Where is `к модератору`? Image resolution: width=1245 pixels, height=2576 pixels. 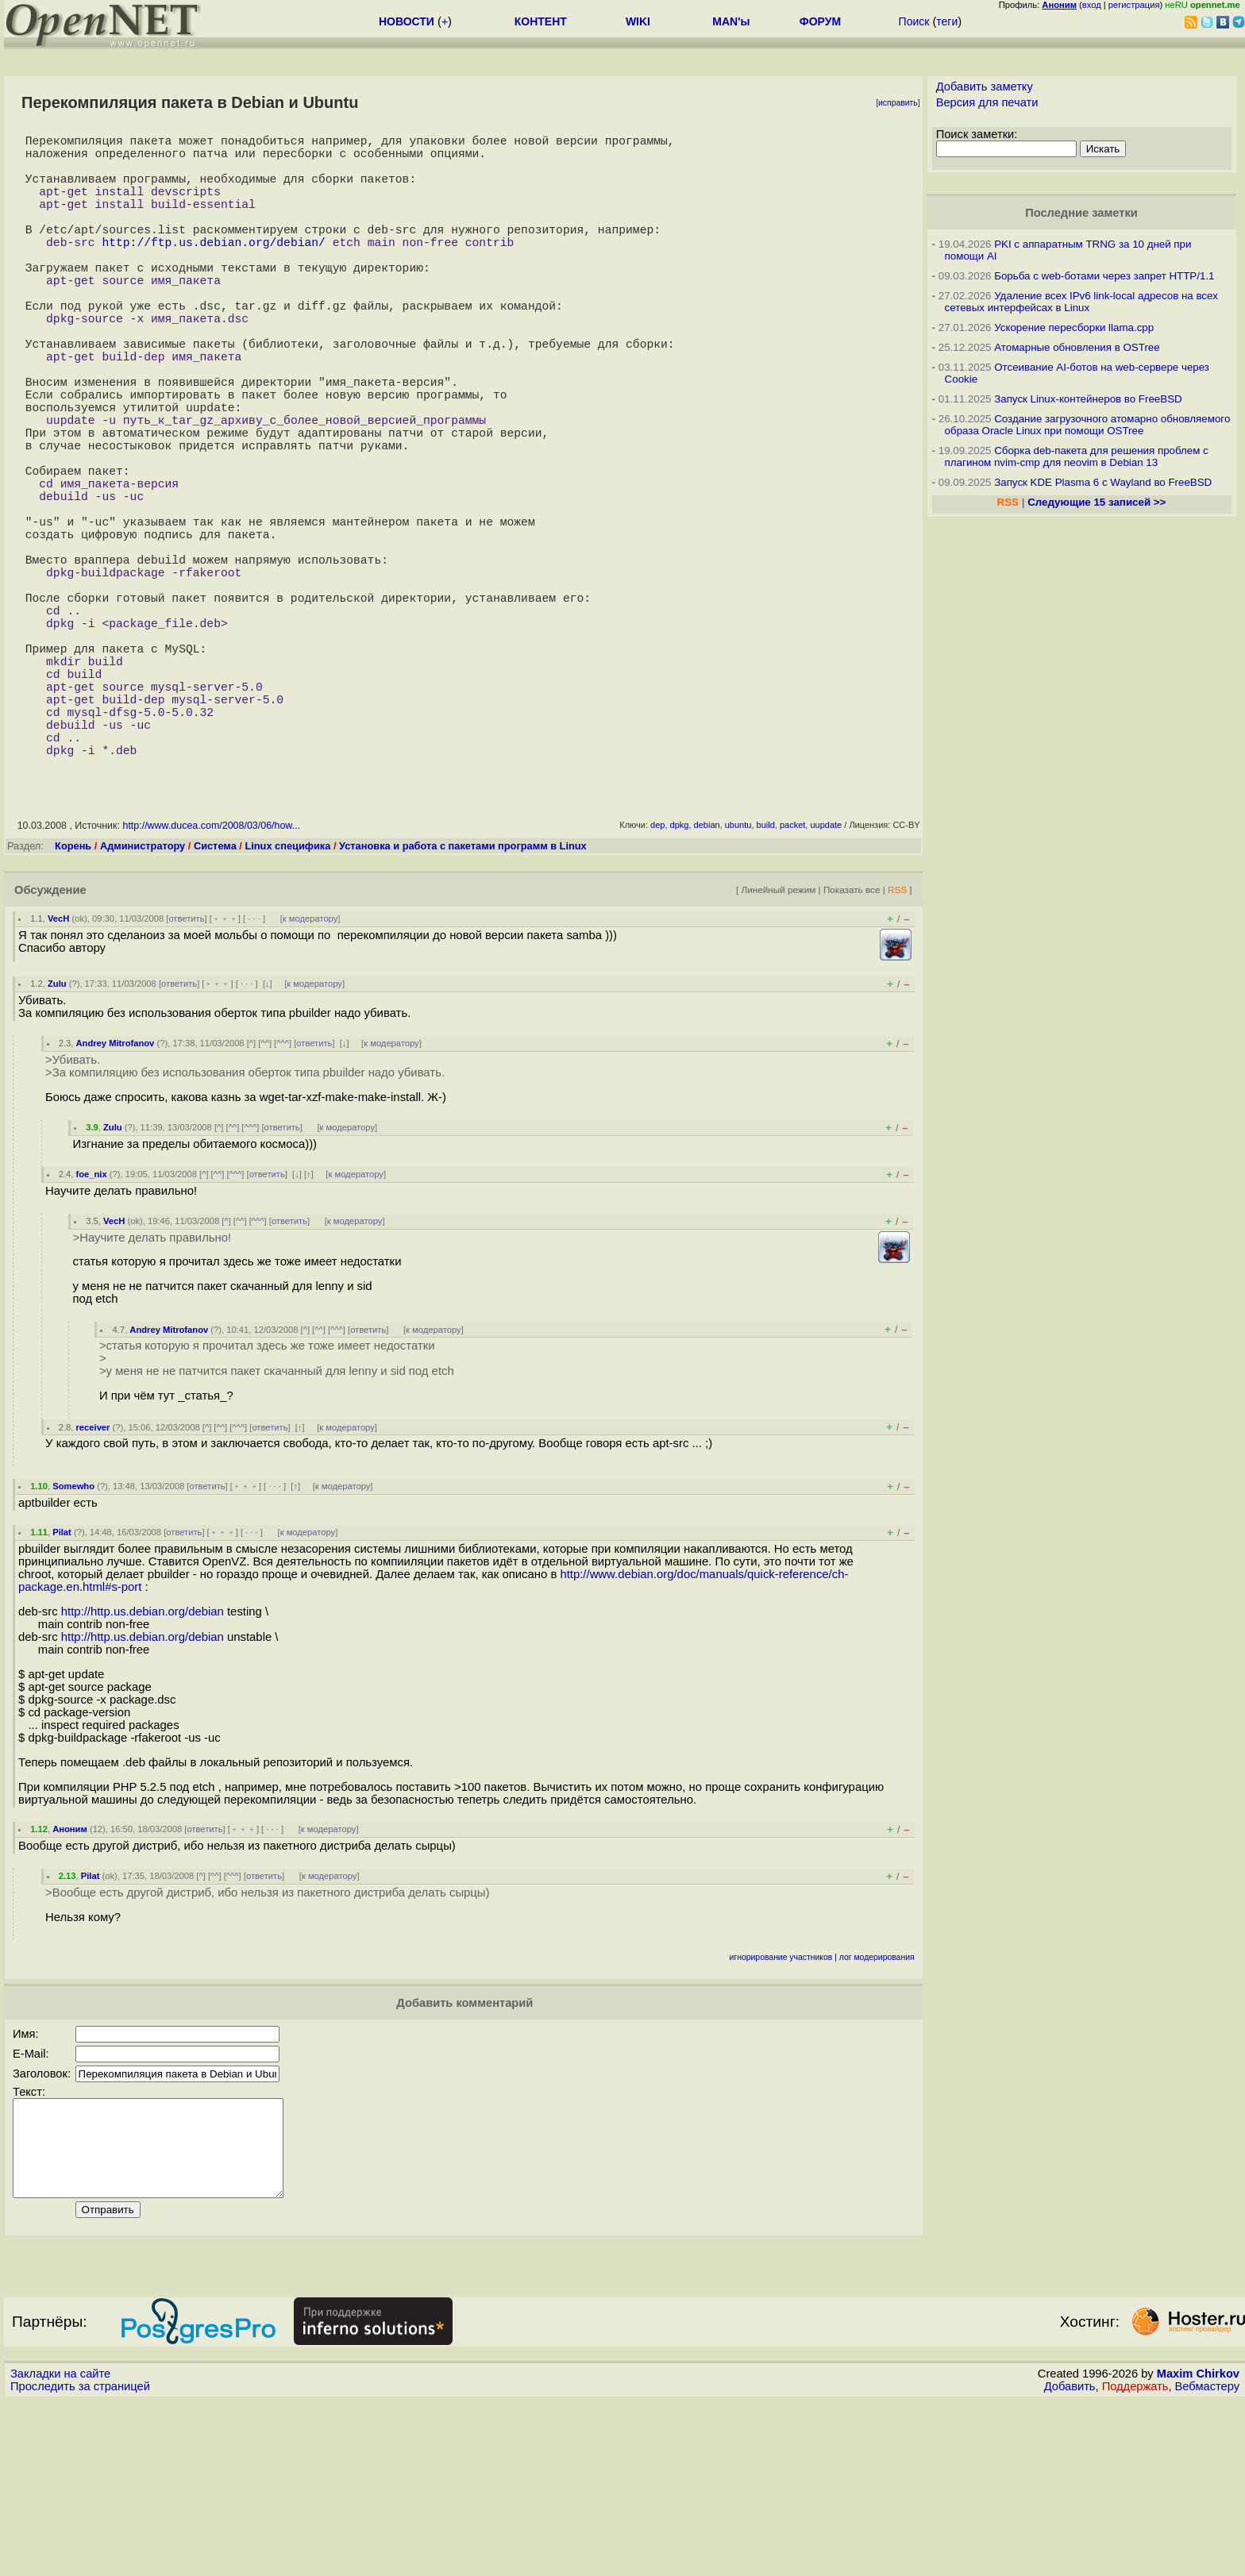
к модератору is located at coordinates (310, 1074).